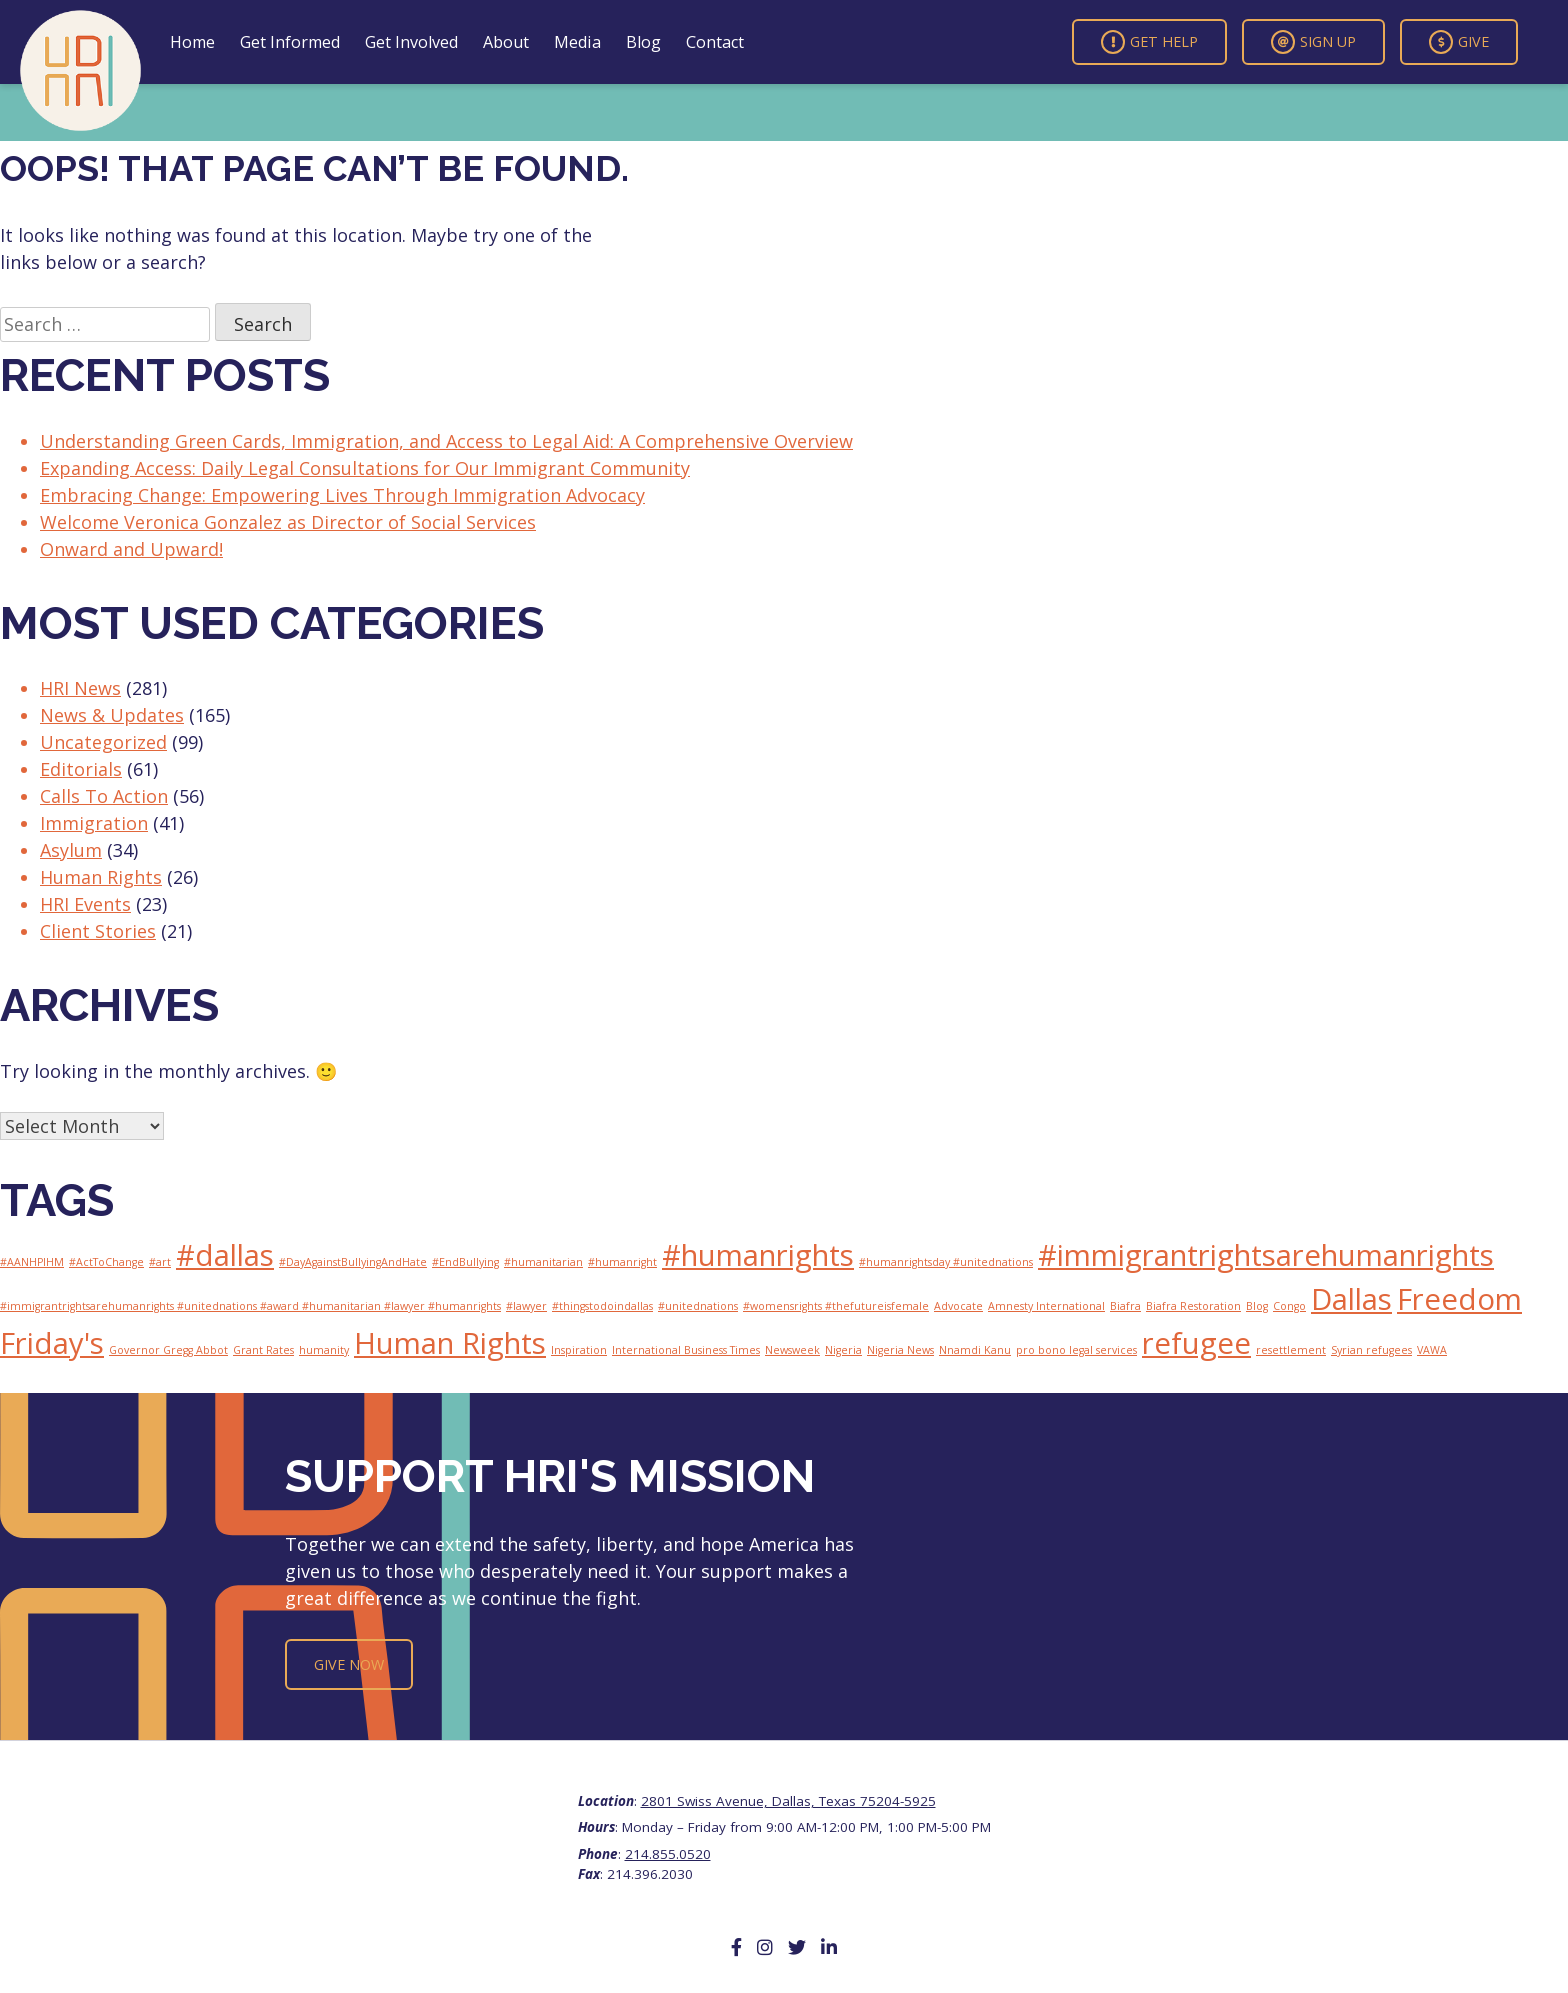 The width and height of the screenshot is (1568, 1993). I want to click on #humanrightsday #unitednations [#humanrightsday #unitednations (1 item)], so click(946, 1262).